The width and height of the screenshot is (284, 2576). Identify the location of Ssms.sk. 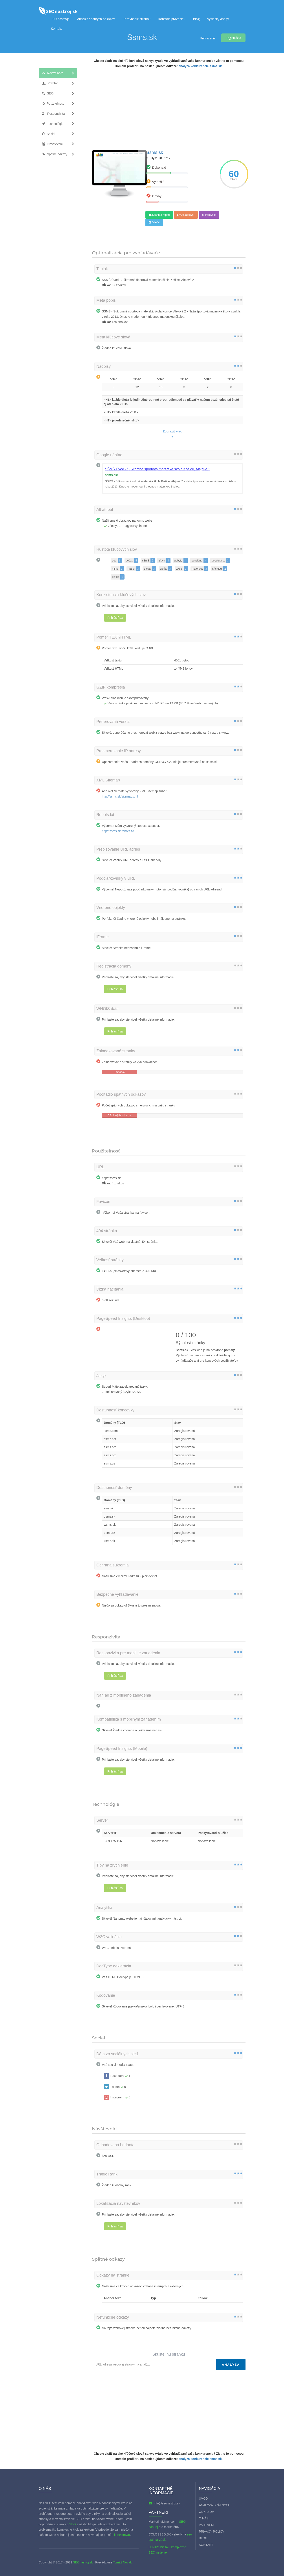
(154, 152).